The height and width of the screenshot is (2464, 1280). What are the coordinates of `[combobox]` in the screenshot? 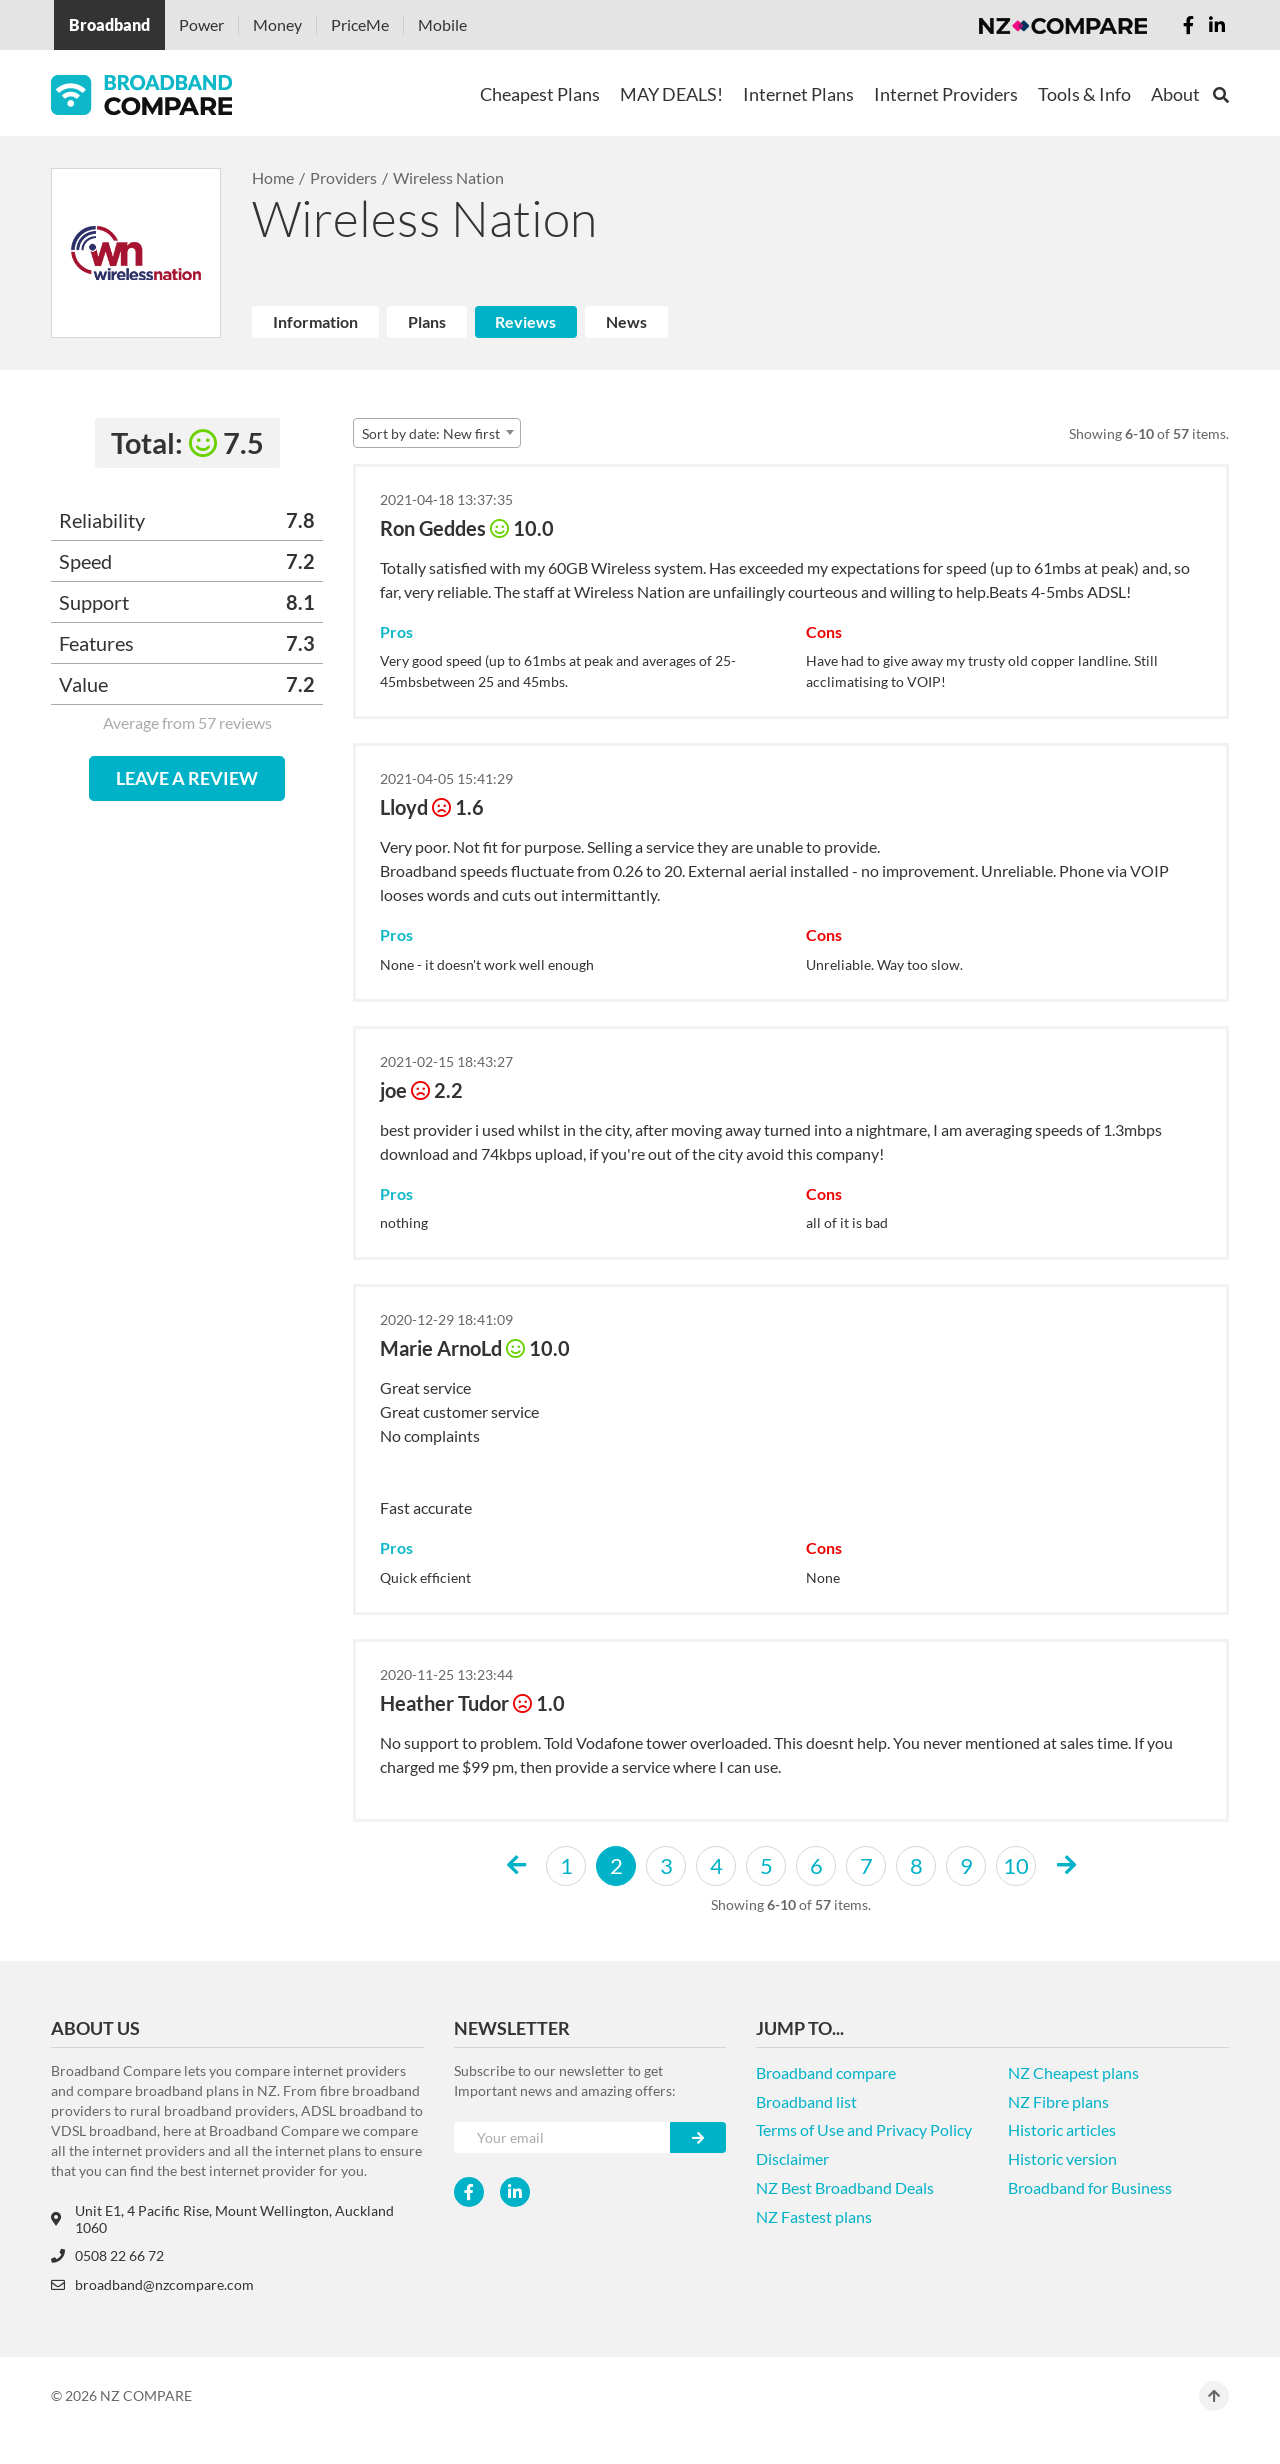 It's located at (437, 433).